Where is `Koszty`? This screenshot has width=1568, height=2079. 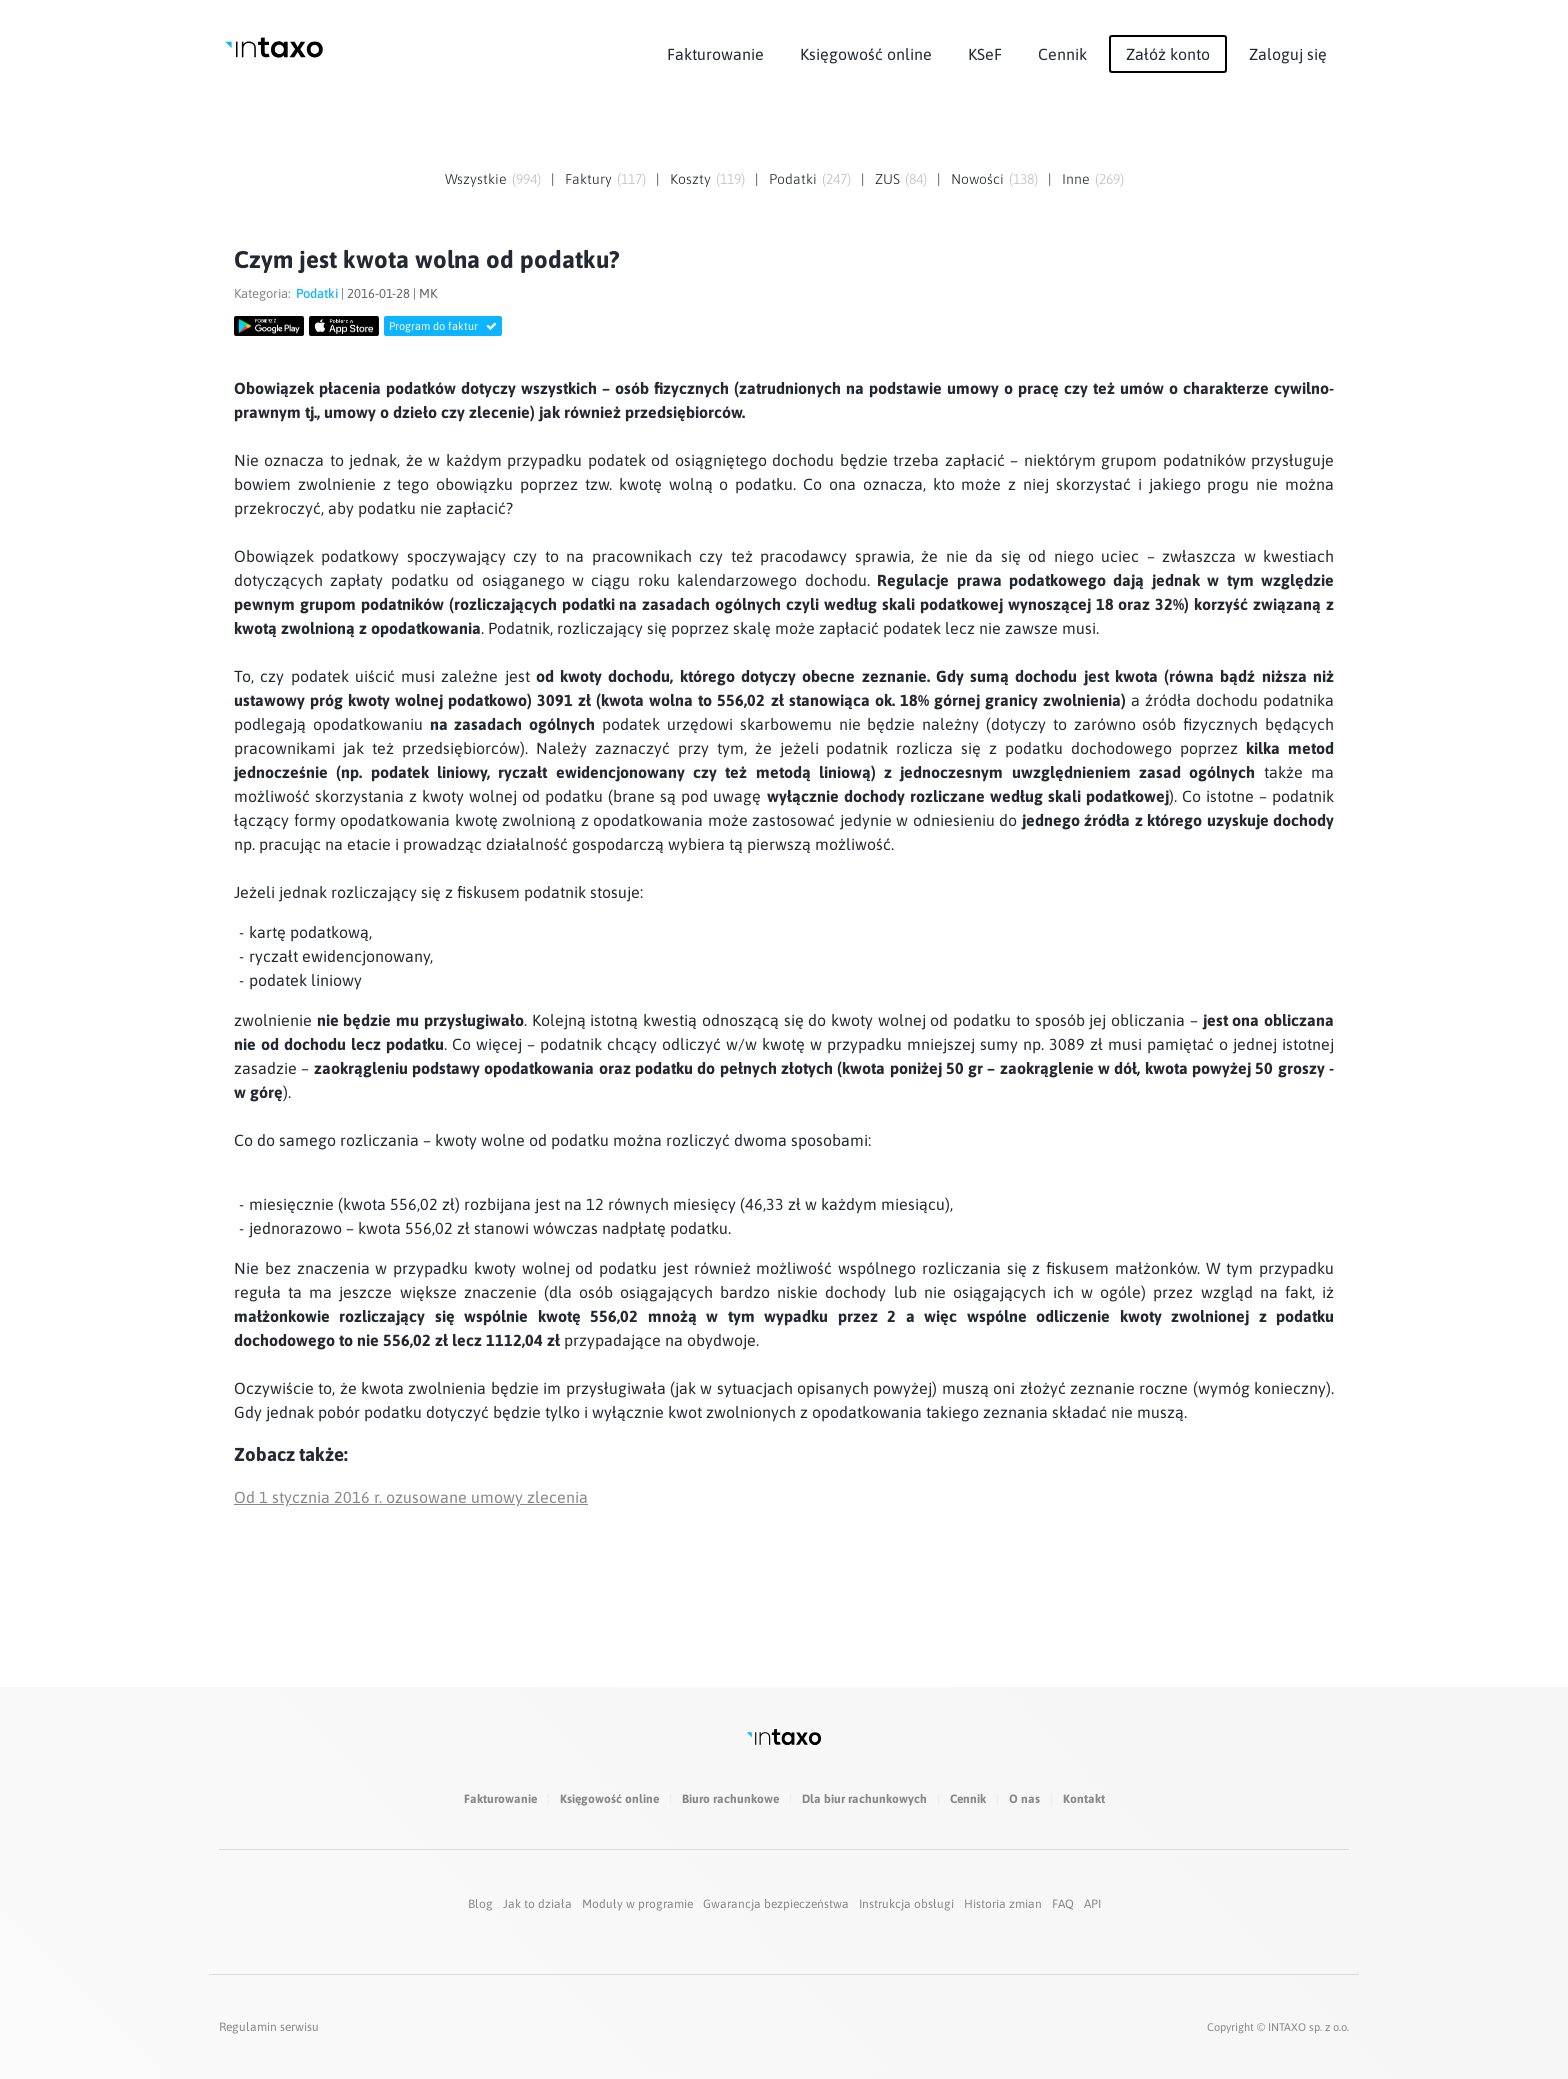 Koszty is located at coordinates (690, 179).